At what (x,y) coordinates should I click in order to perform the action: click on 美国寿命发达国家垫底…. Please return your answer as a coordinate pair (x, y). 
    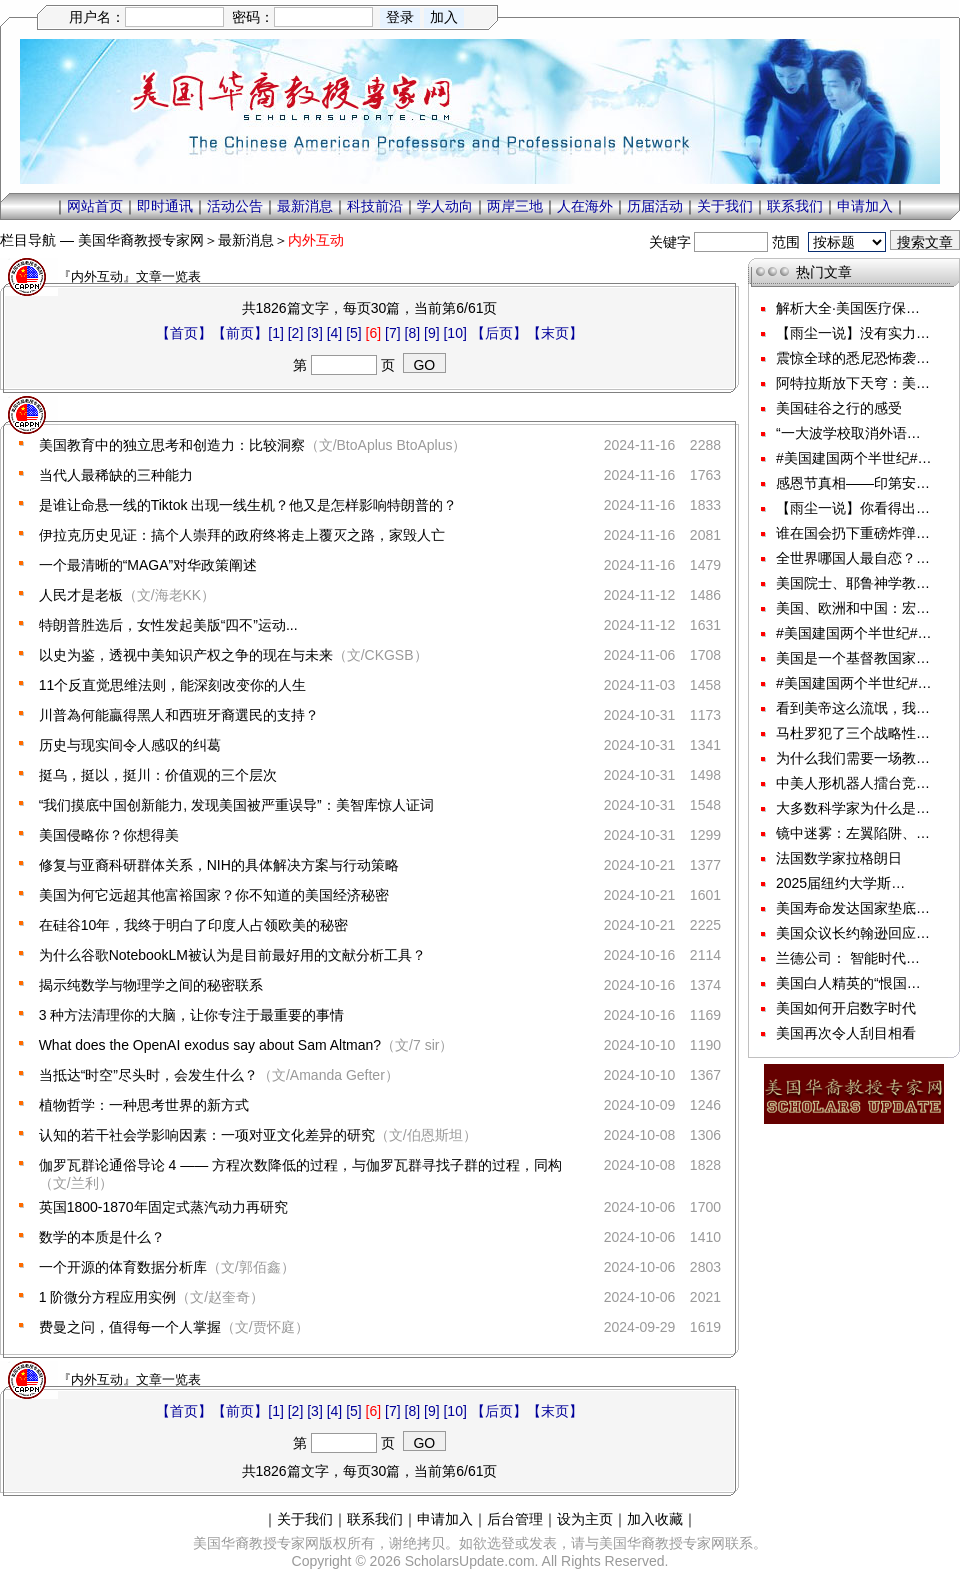
    Looking at the image, I should click on (853, 908).